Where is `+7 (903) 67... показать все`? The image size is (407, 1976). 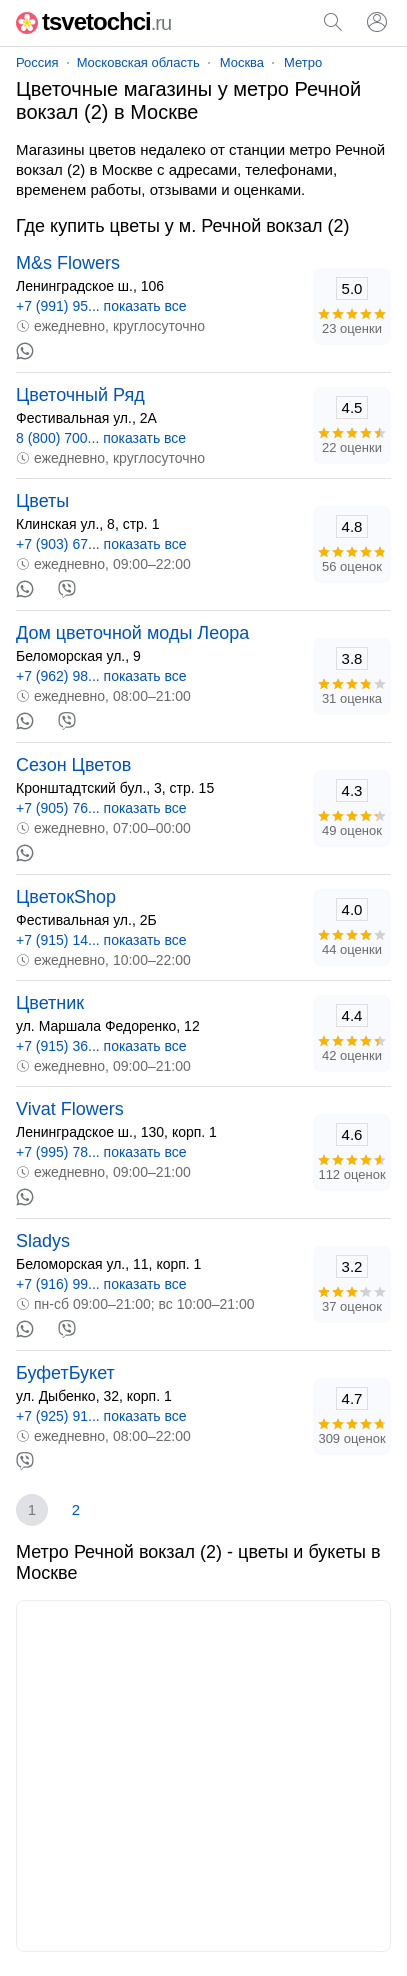
+7 (903) 67... показать все is located at coordinates (101, 544).